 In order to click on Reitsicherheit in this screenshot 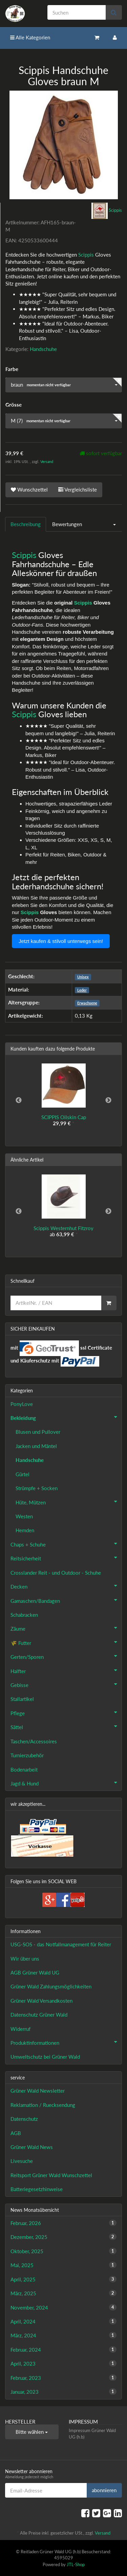, I will do `click(66, 1558)`.